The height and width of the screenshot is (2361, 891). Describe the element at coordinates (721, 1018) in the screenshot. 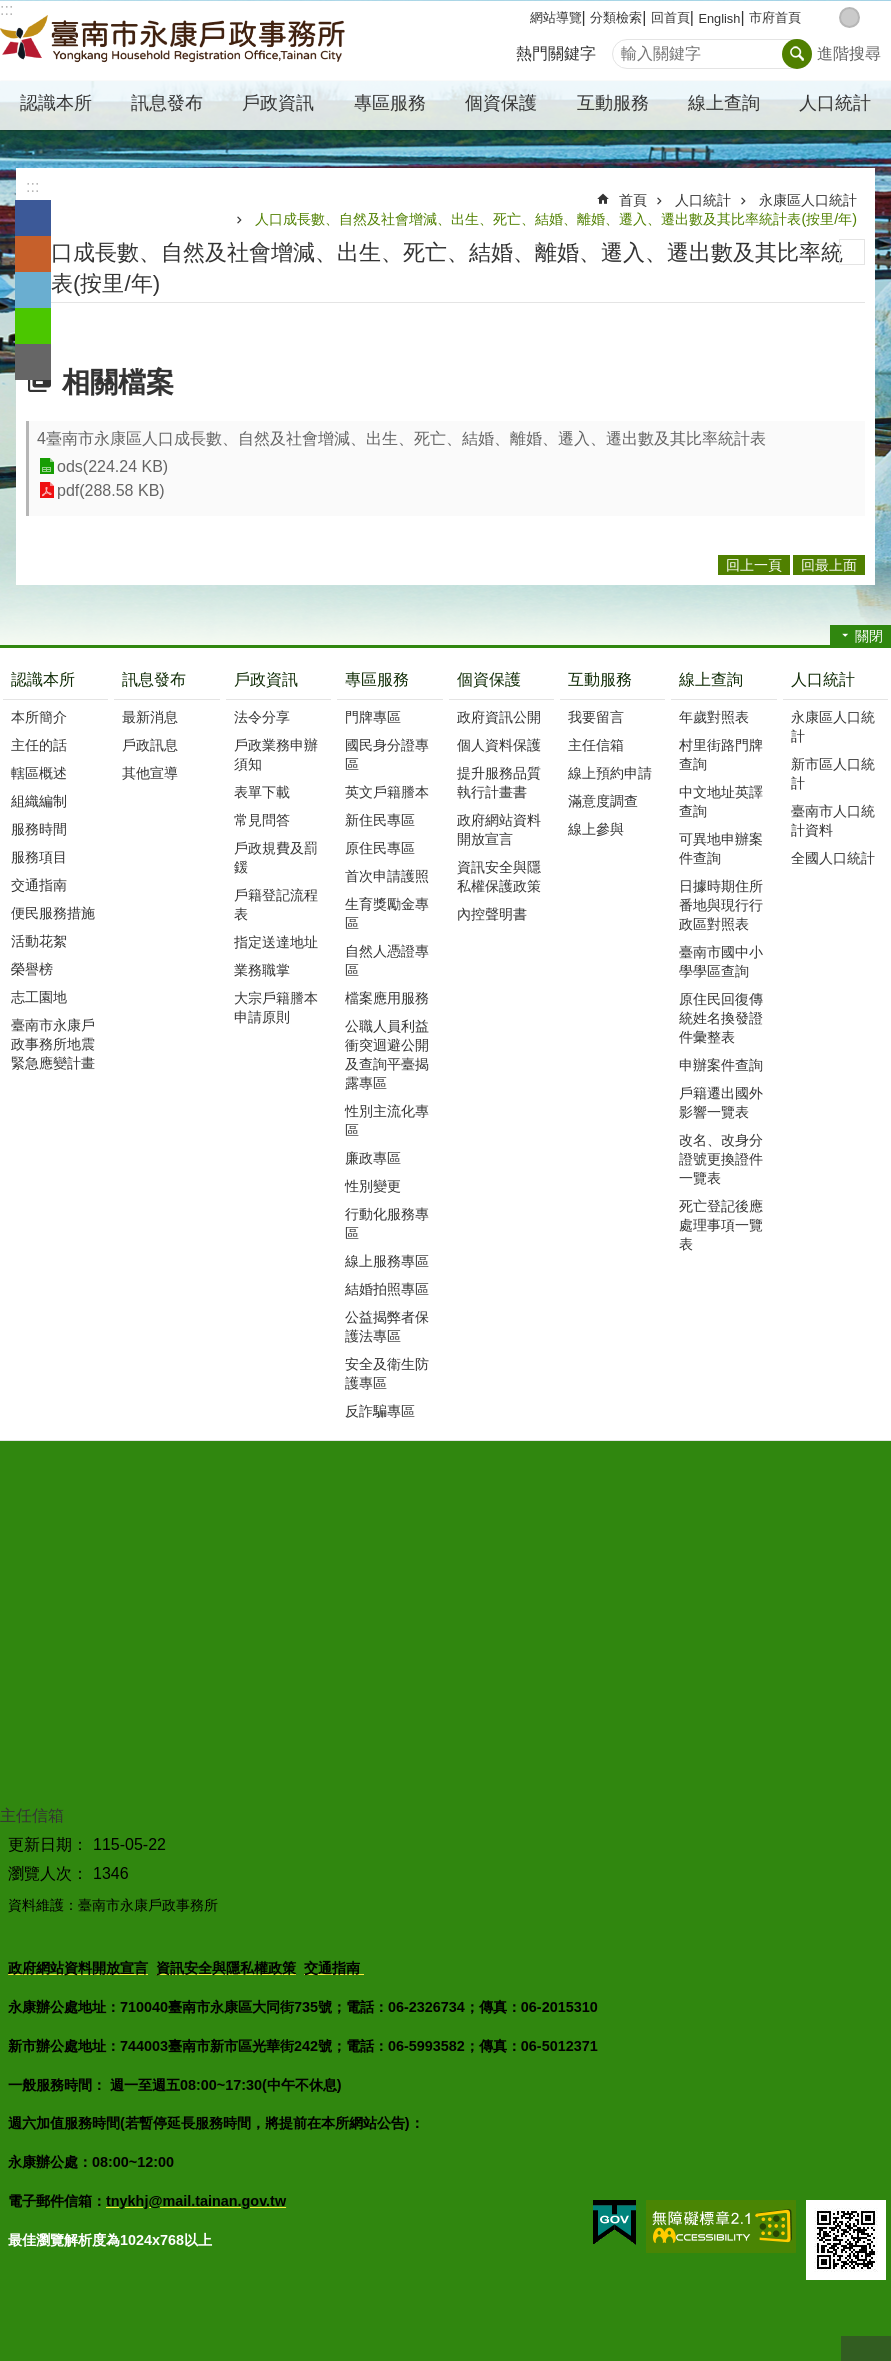

I see `原住民回復傳統姓名換發證件彙整表` at that location.